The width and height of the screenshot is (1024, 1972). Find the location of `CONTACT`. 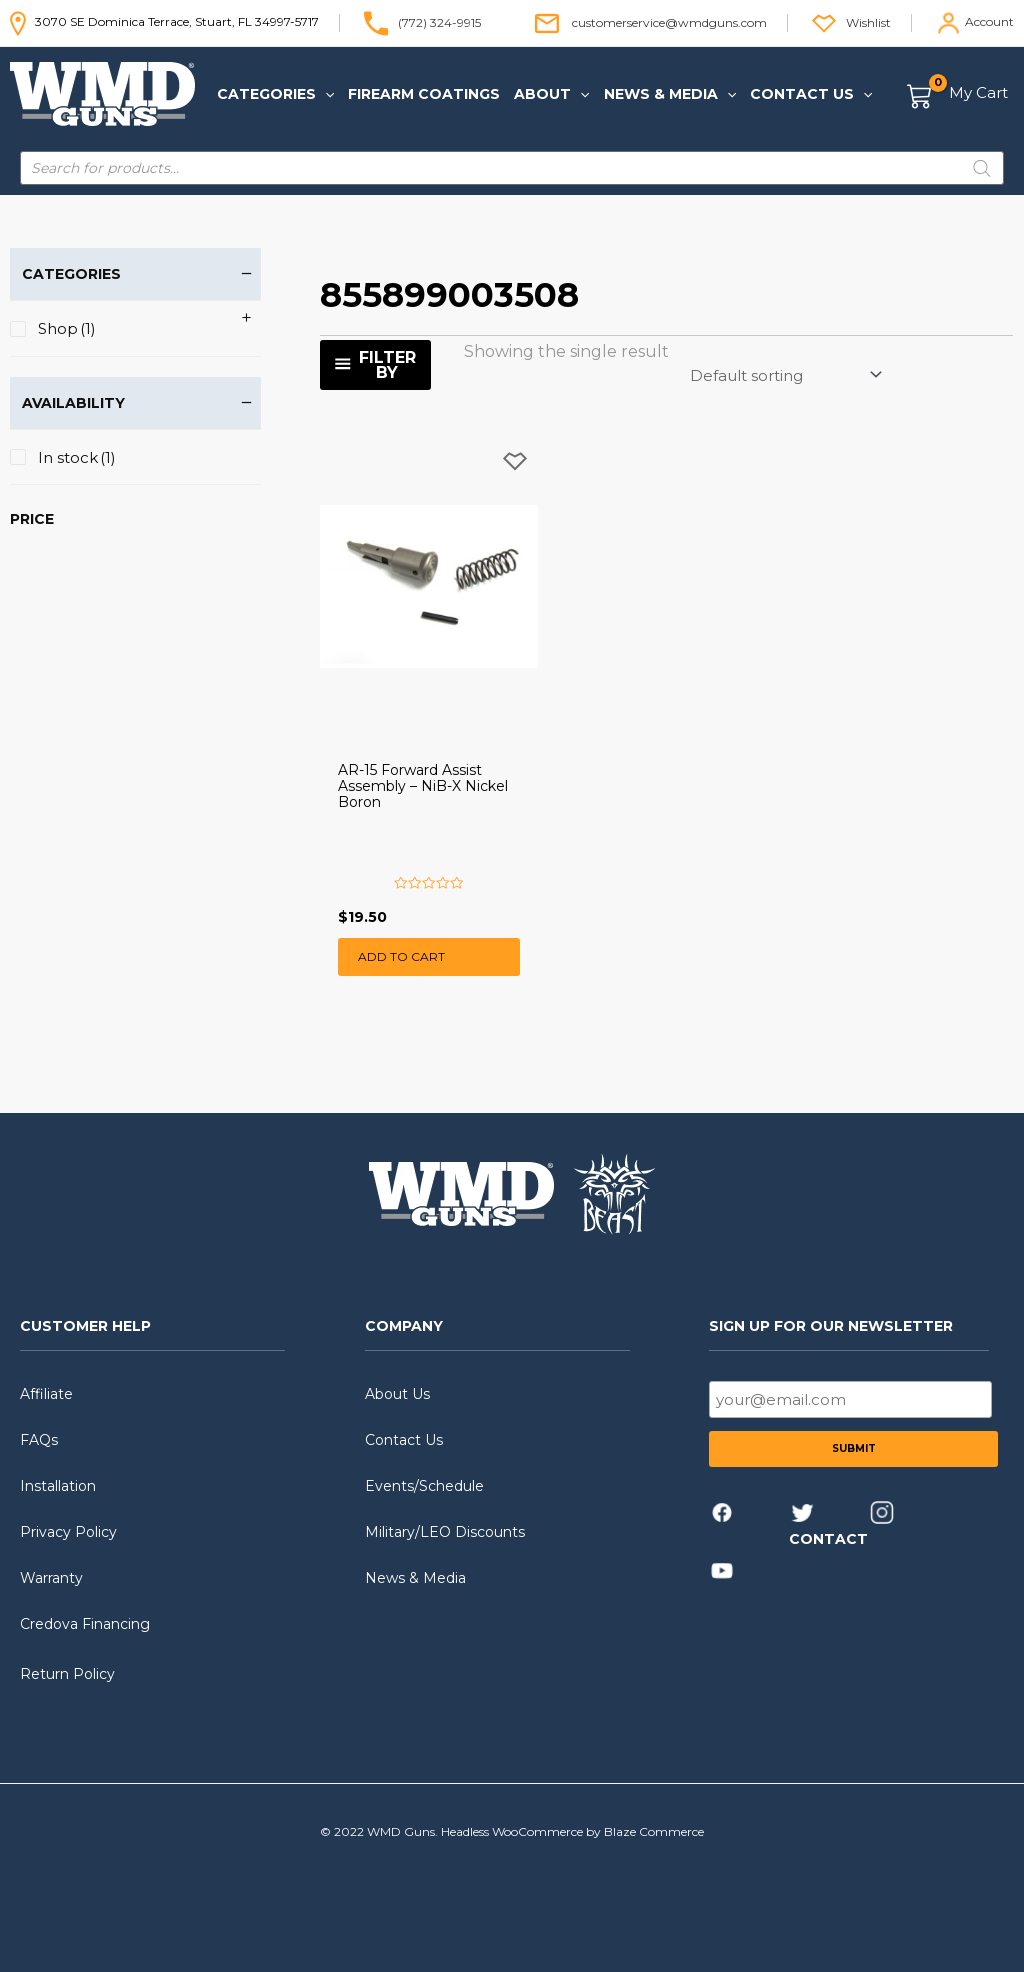

CONTACT is located at coordinates (828, 1539).